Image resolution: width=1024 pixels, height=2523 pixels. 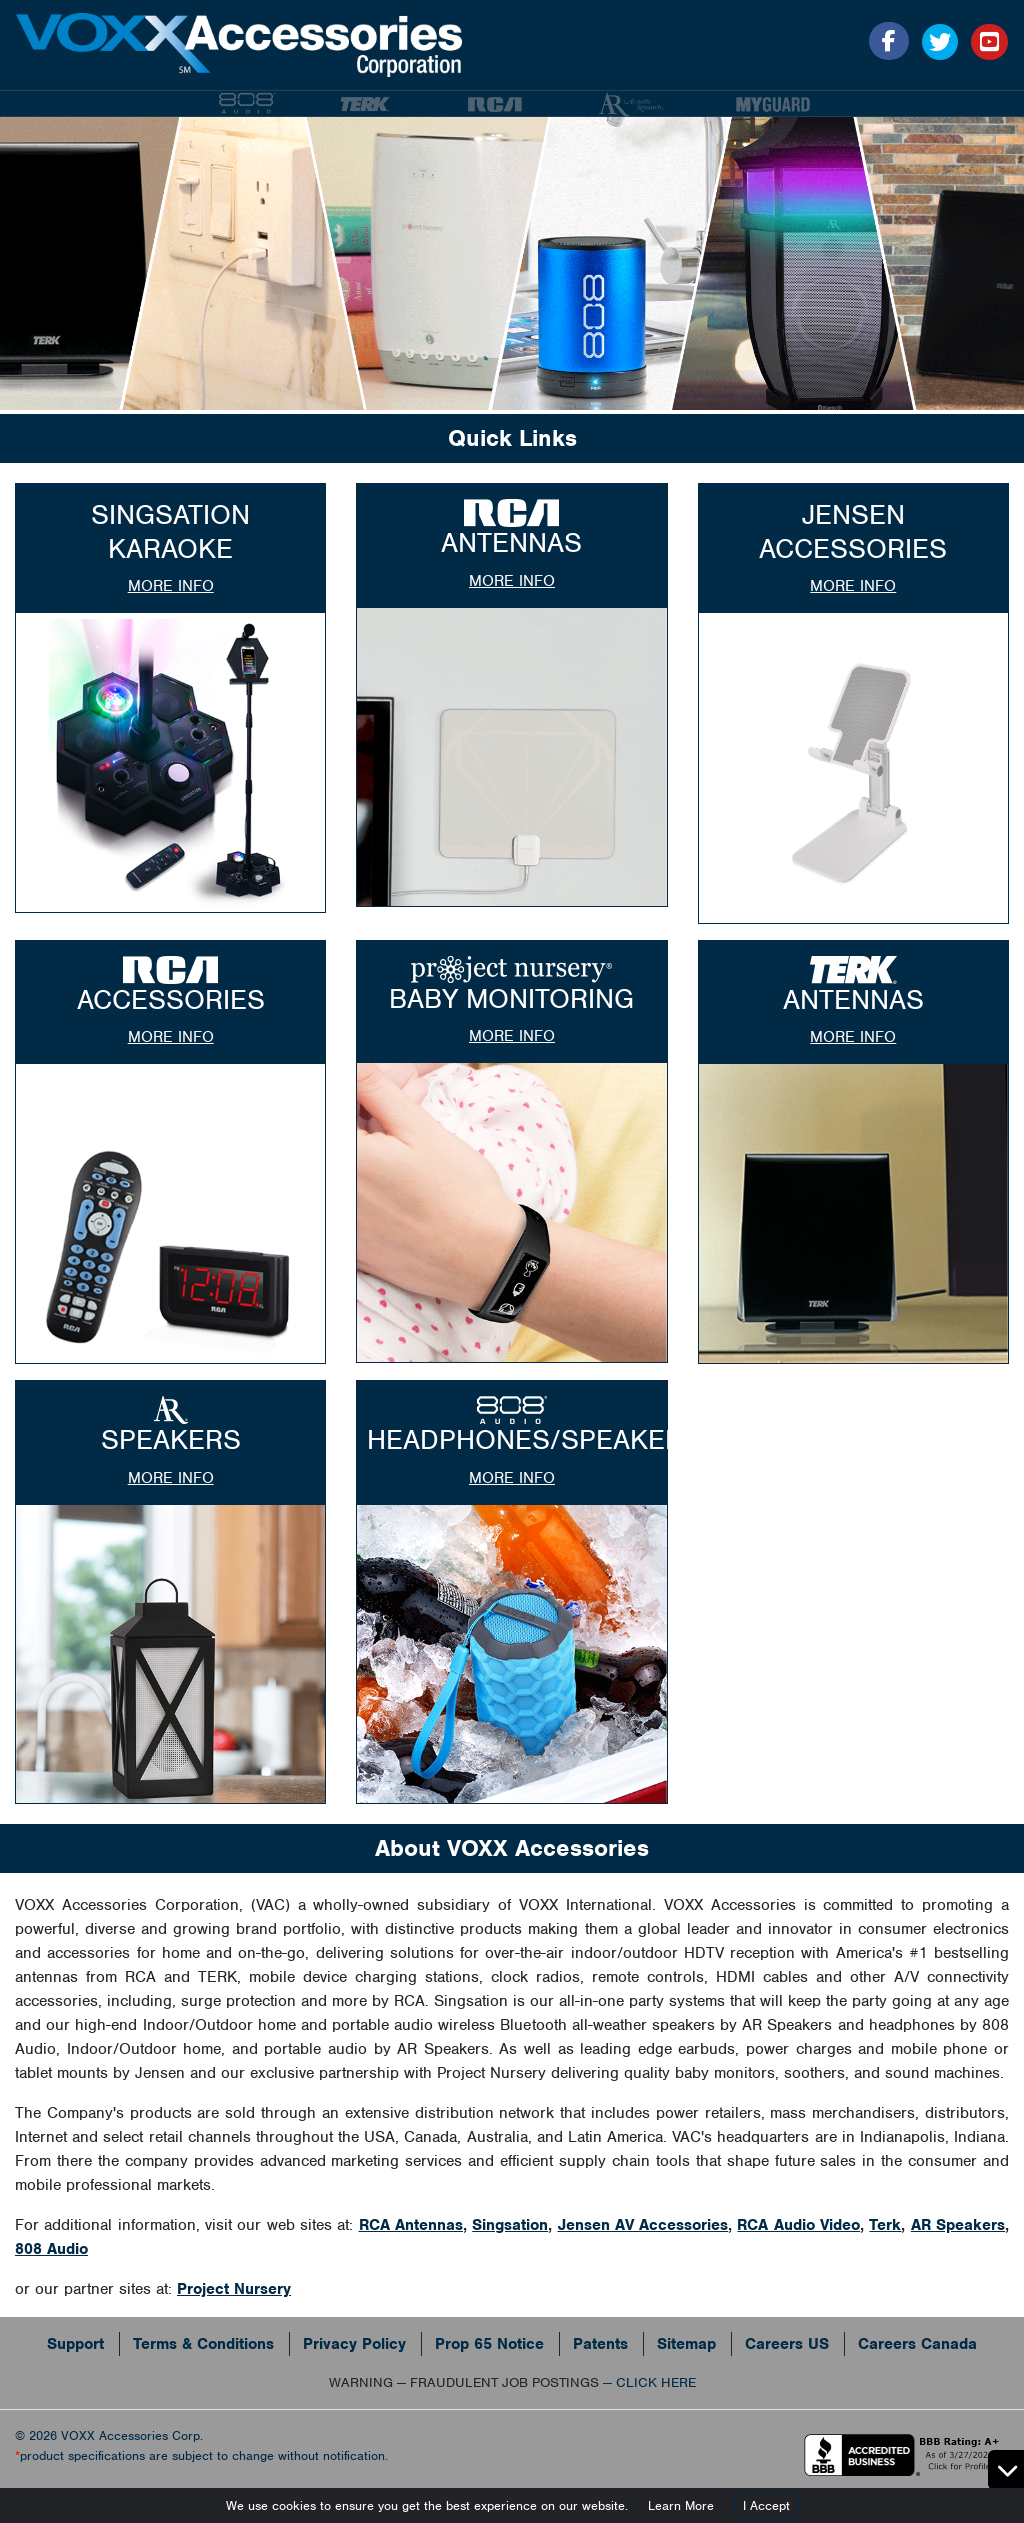 I want to click on Prop 65 Notice, so click(x=489, y=2344).